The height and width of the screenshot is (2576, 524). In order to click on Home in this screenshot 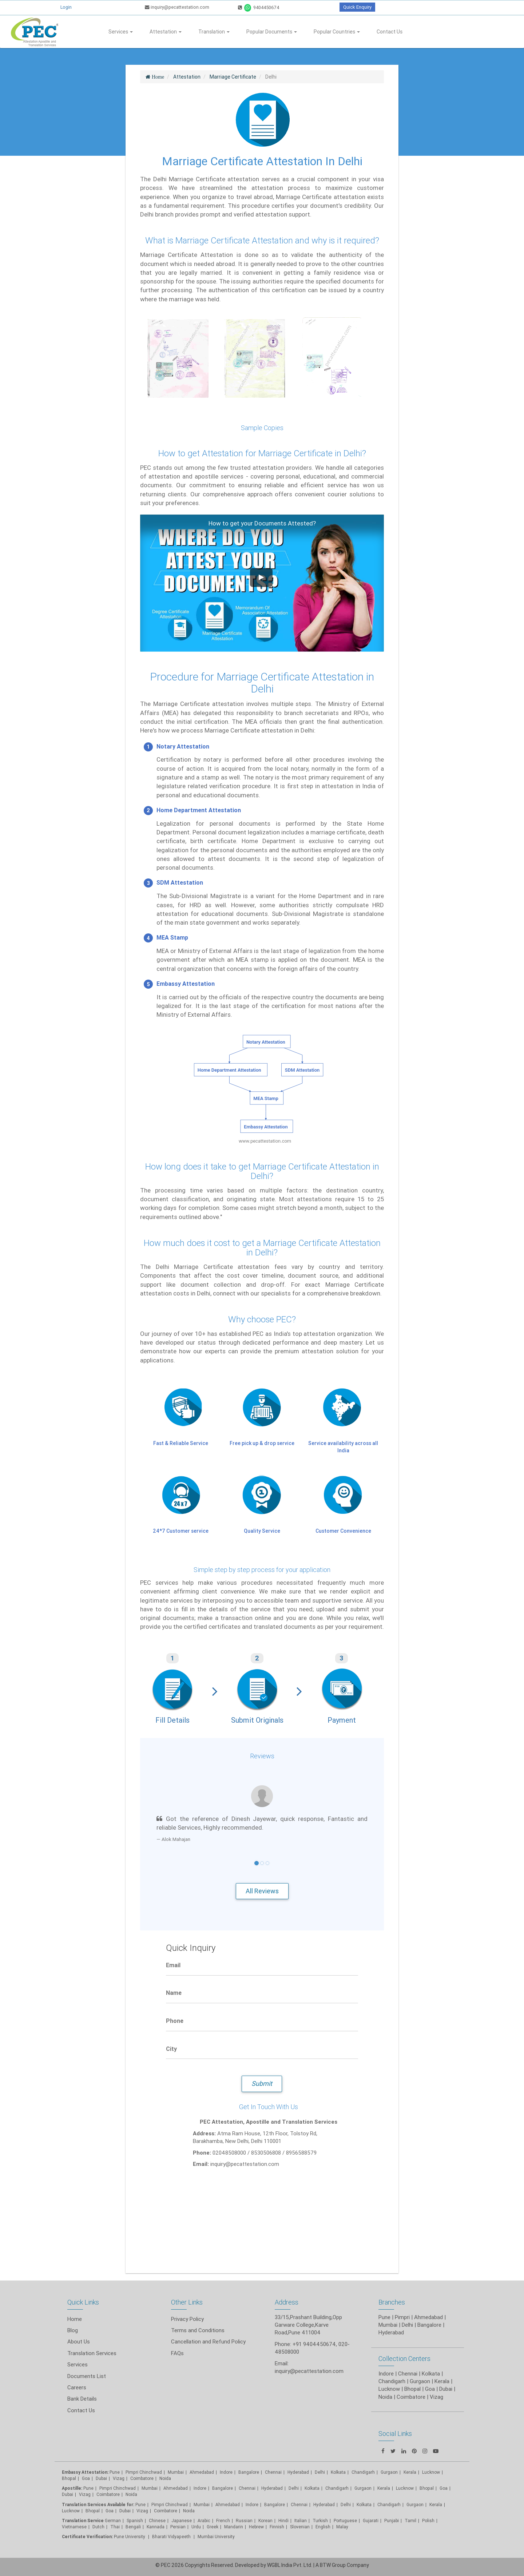, I will do `click(74, 2318)`.